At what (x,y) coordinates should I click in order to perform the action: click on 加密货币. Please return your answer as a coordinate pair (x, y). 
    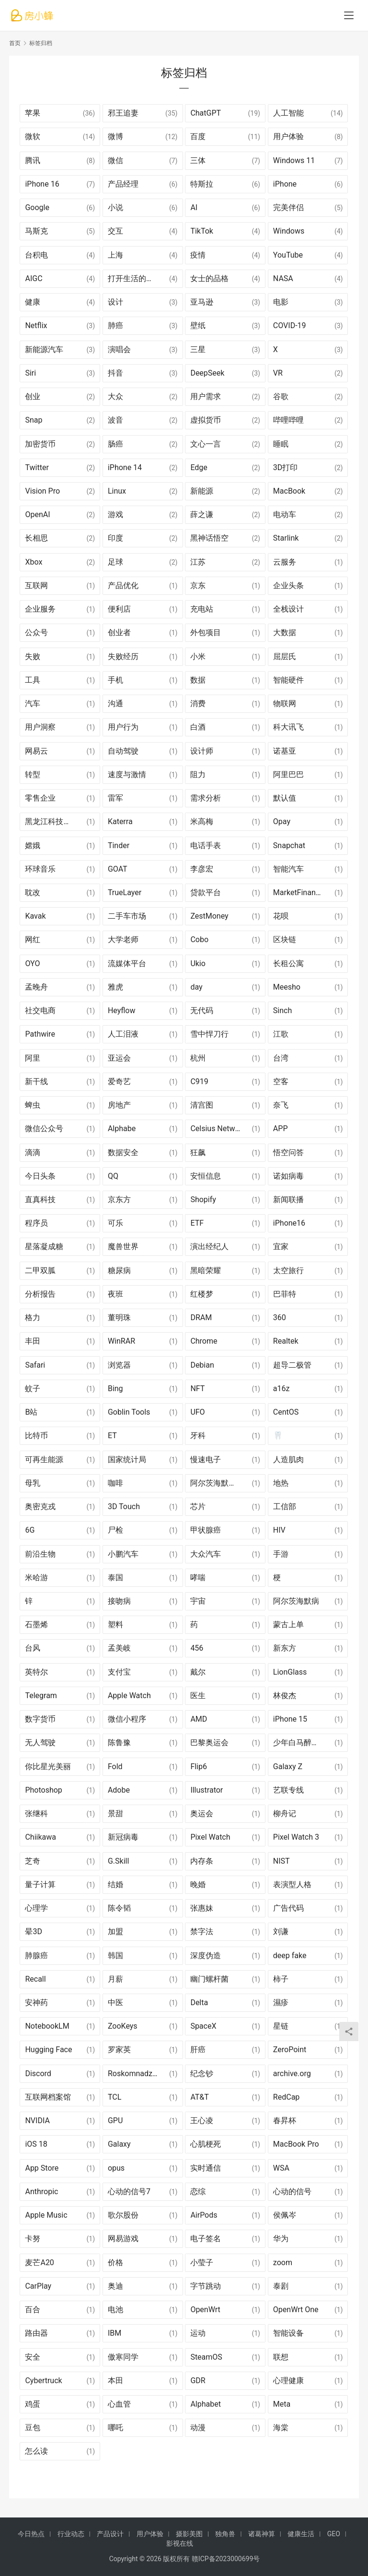
    Looking at the image, I should click on (40, 444).